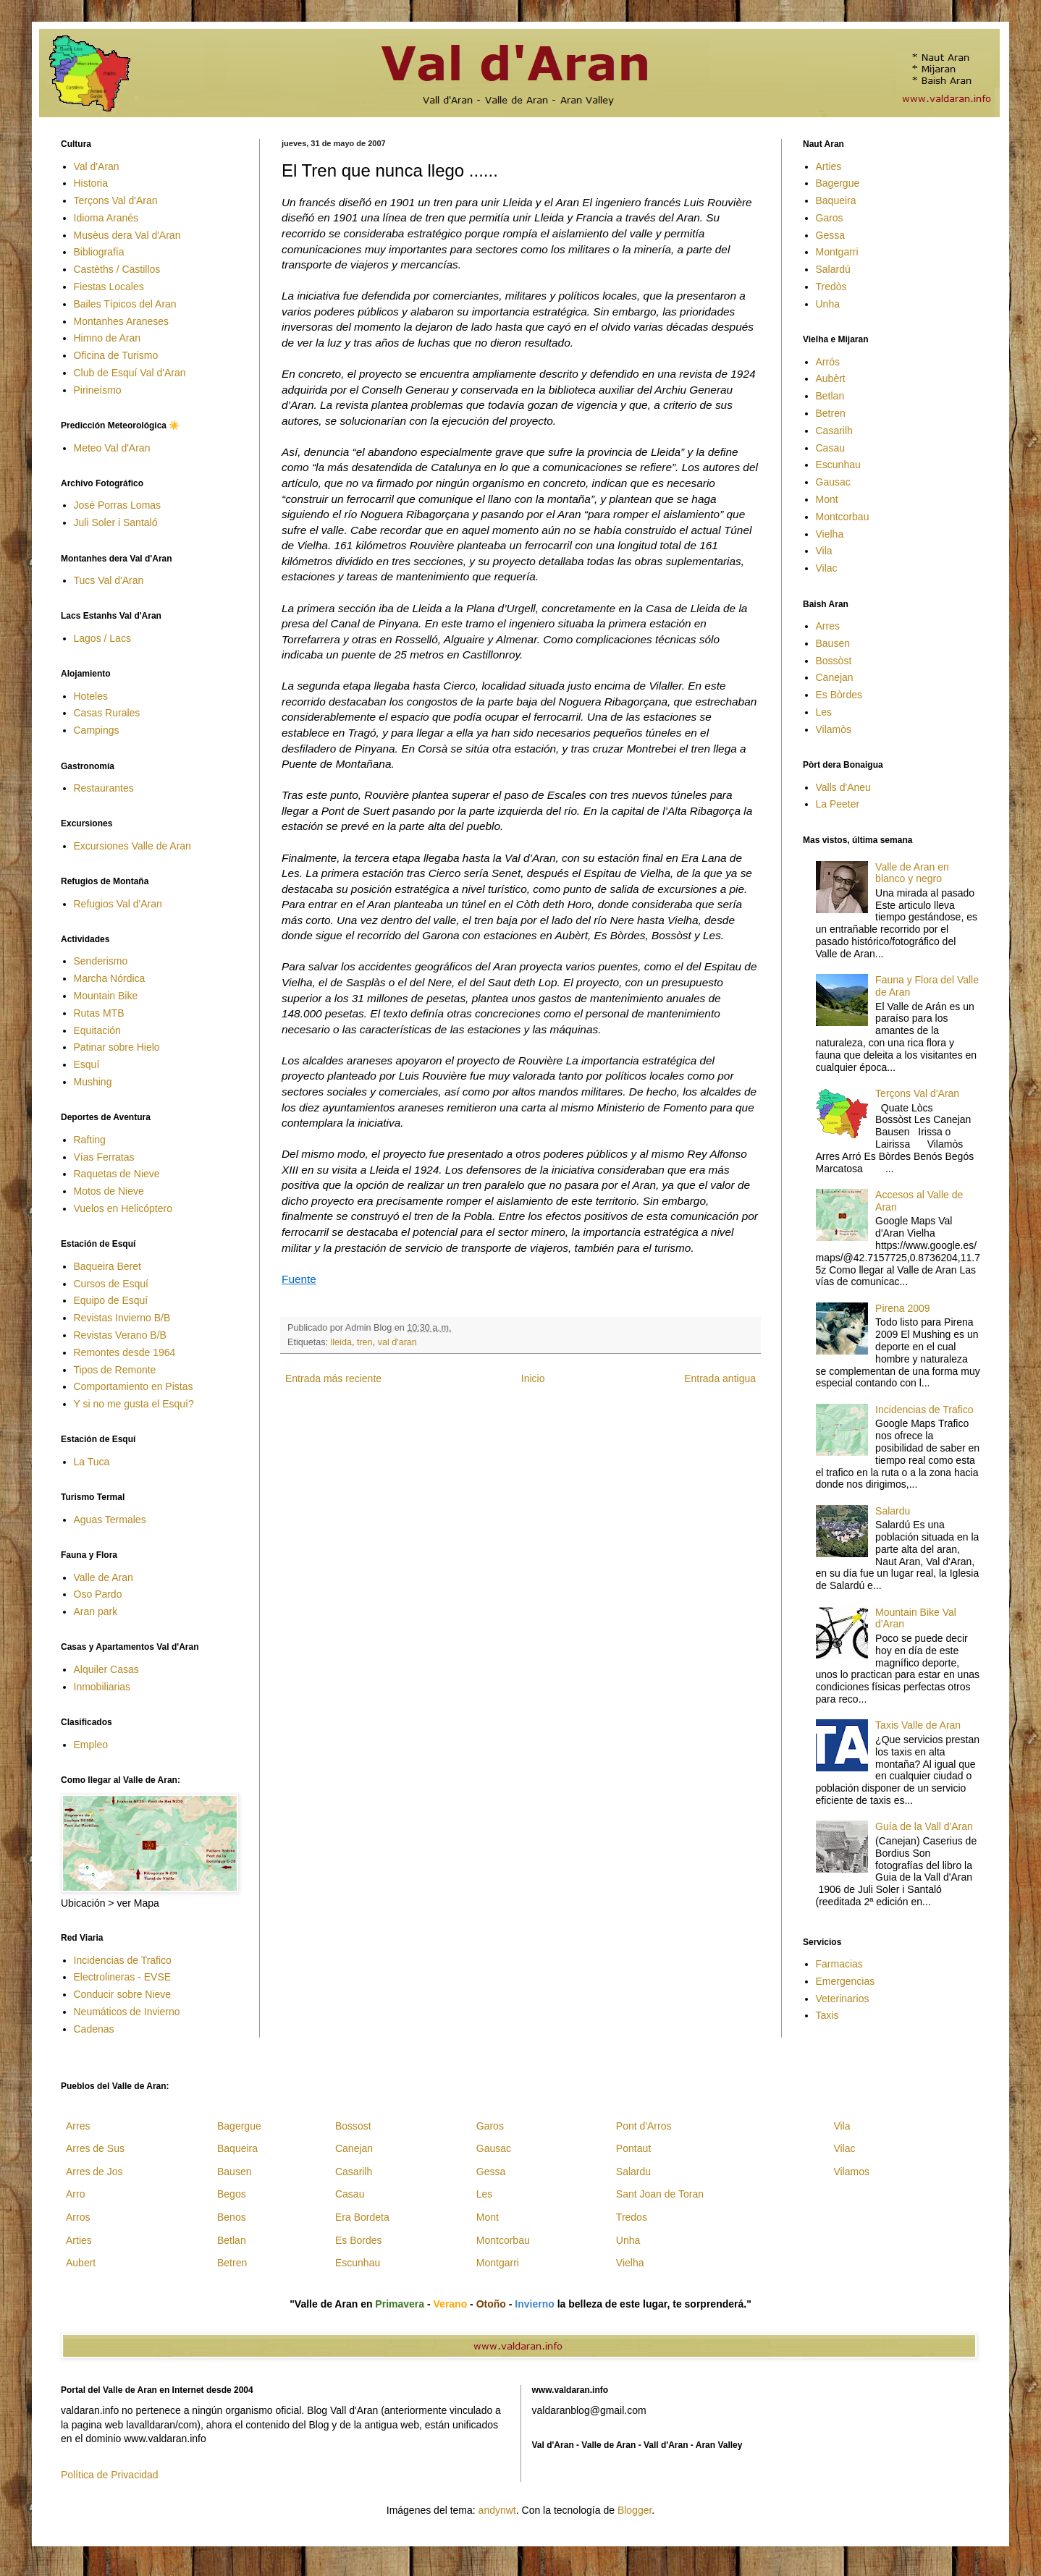  I want to click on Himno de Aran, so click(107, 338).